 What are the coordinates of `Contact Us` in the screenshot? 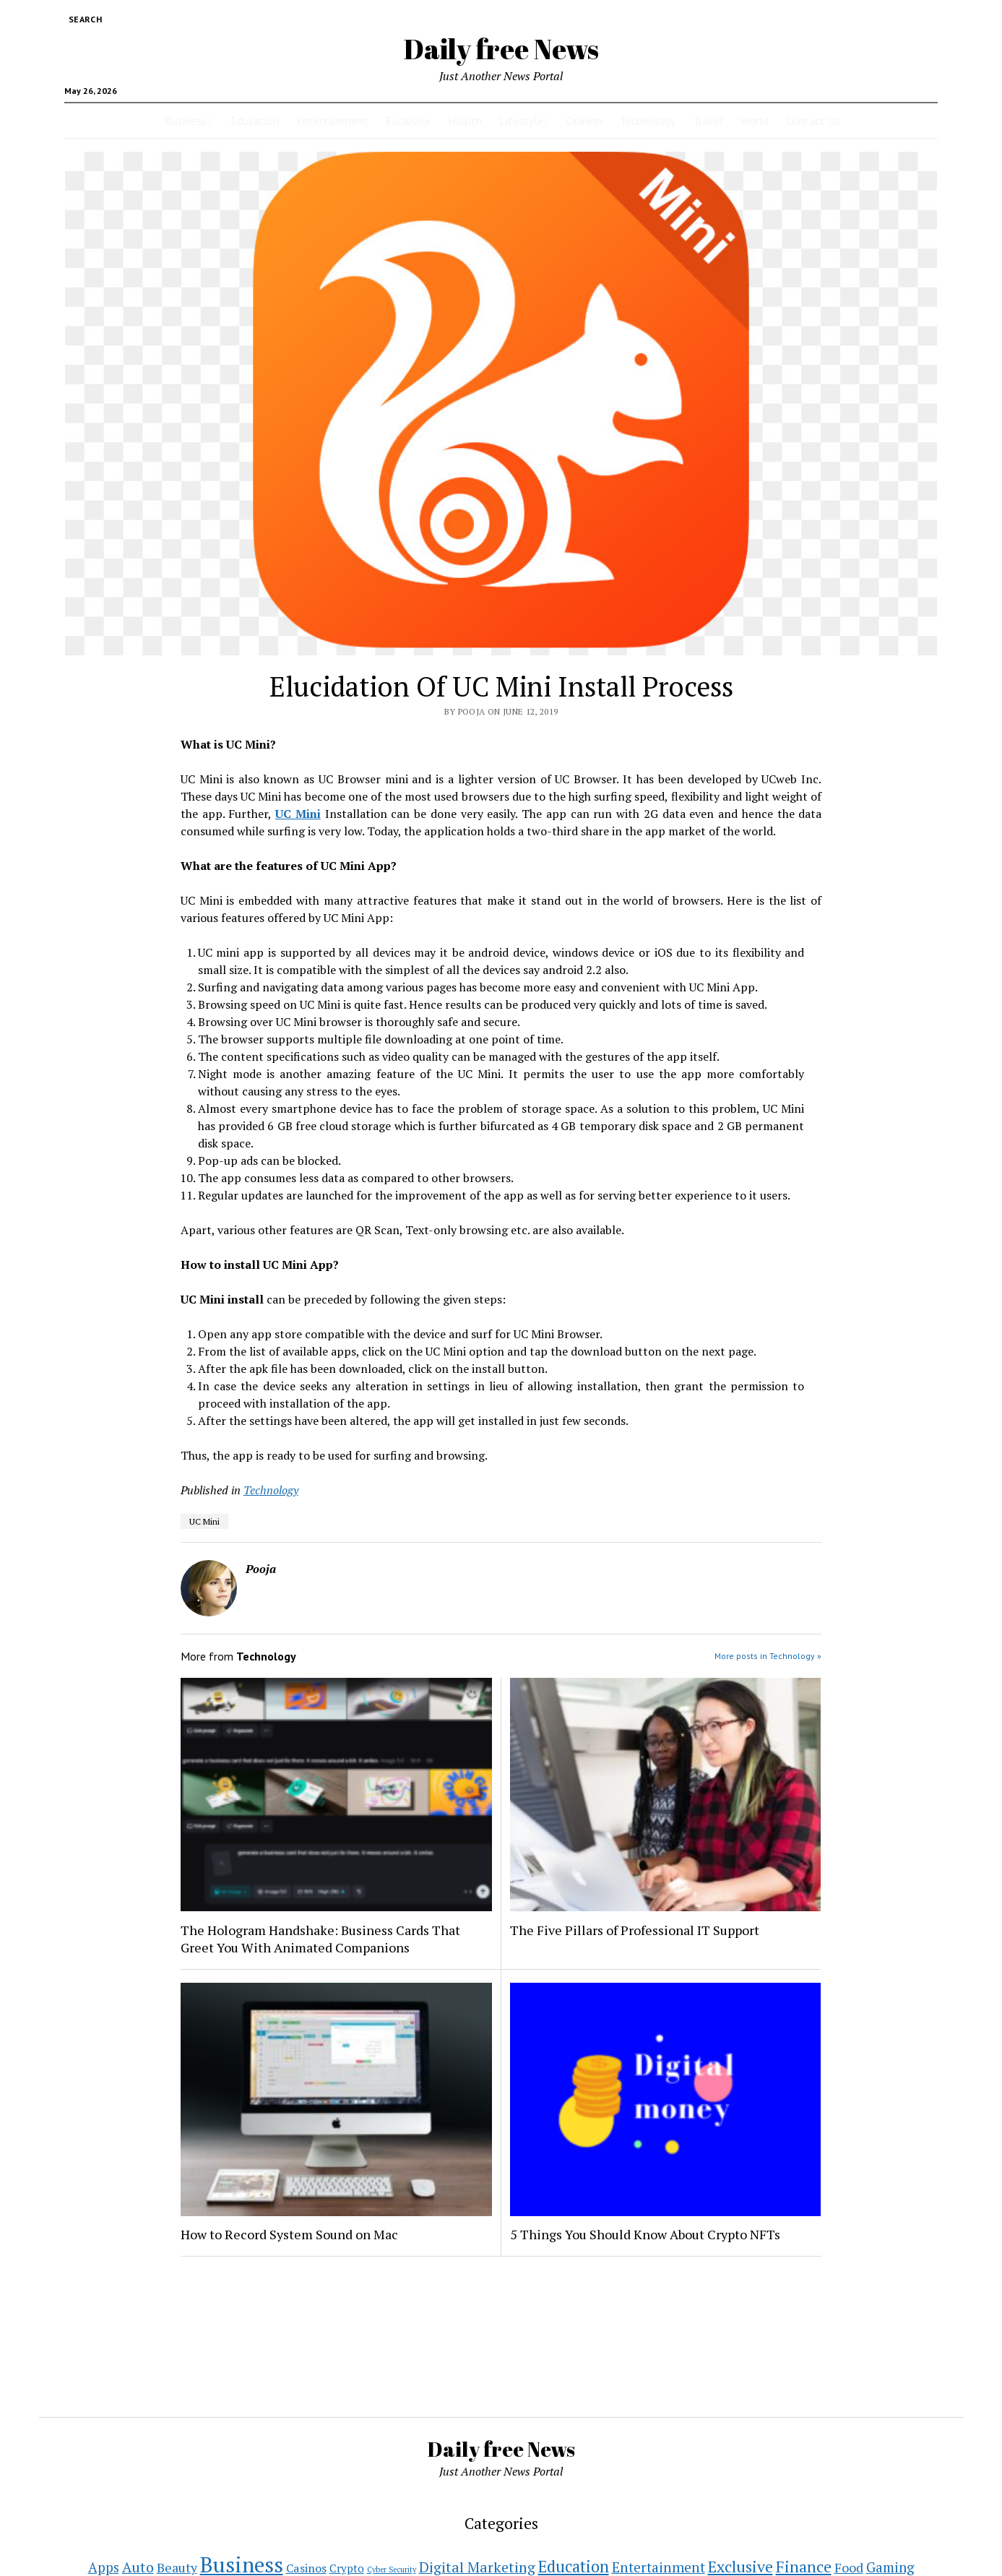 It's located at (813, 120).